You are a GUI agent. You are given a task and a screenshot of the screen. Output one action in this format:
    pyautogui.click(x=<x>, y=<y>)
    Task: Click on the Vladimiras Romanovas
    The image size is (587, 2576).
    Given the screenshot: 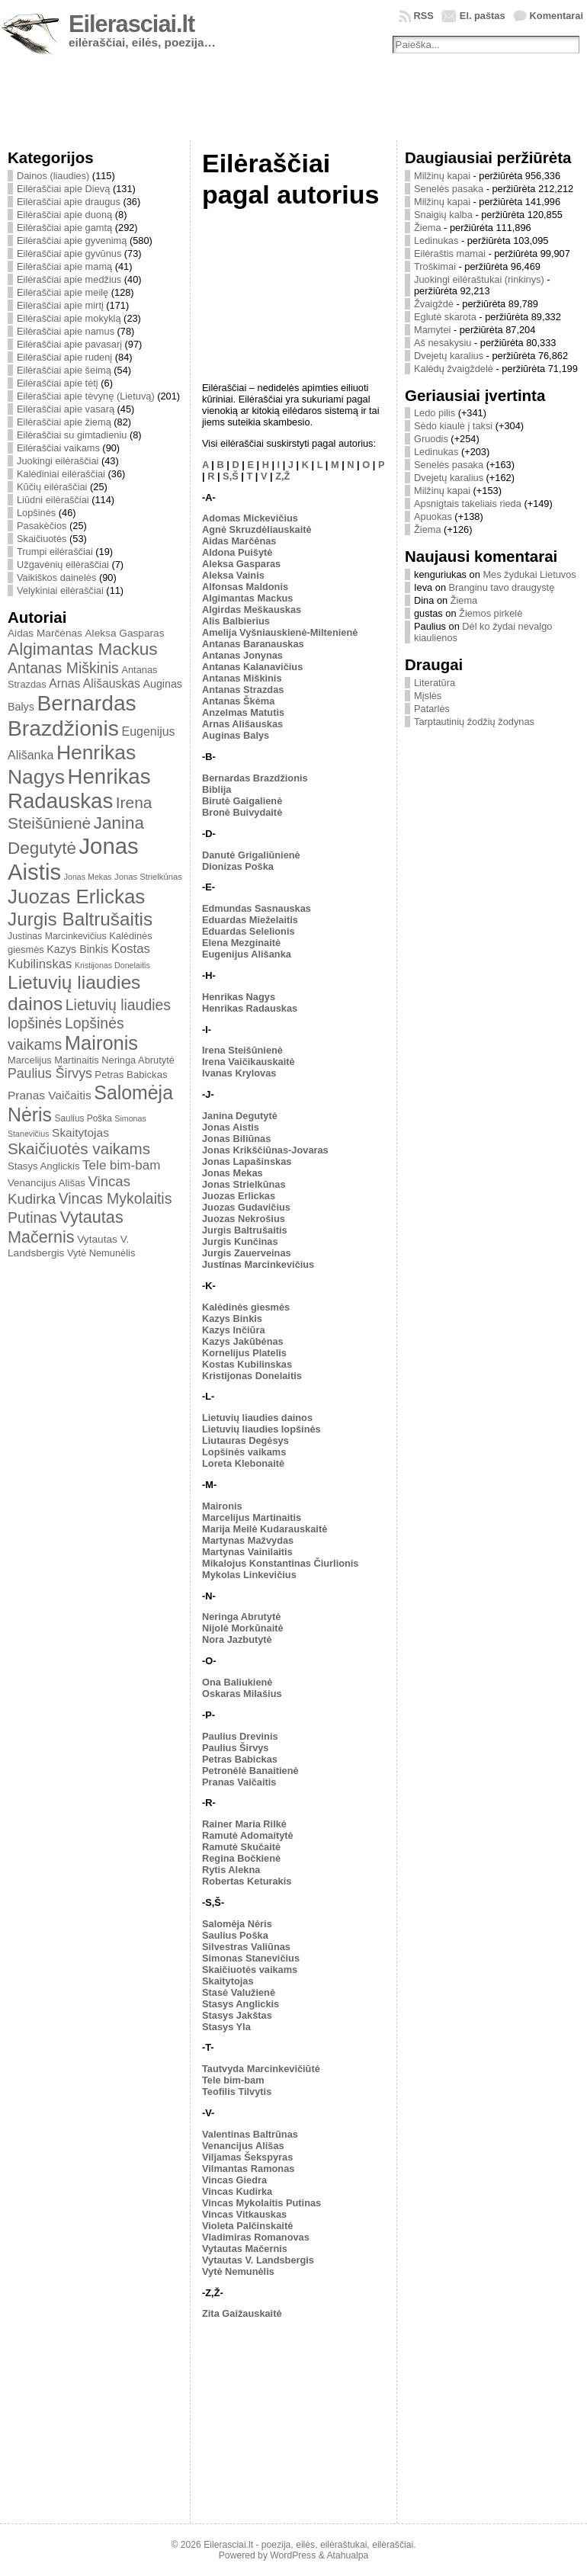 What is the action you would take?
    pyautogui.click(x=256, y=2237)
    